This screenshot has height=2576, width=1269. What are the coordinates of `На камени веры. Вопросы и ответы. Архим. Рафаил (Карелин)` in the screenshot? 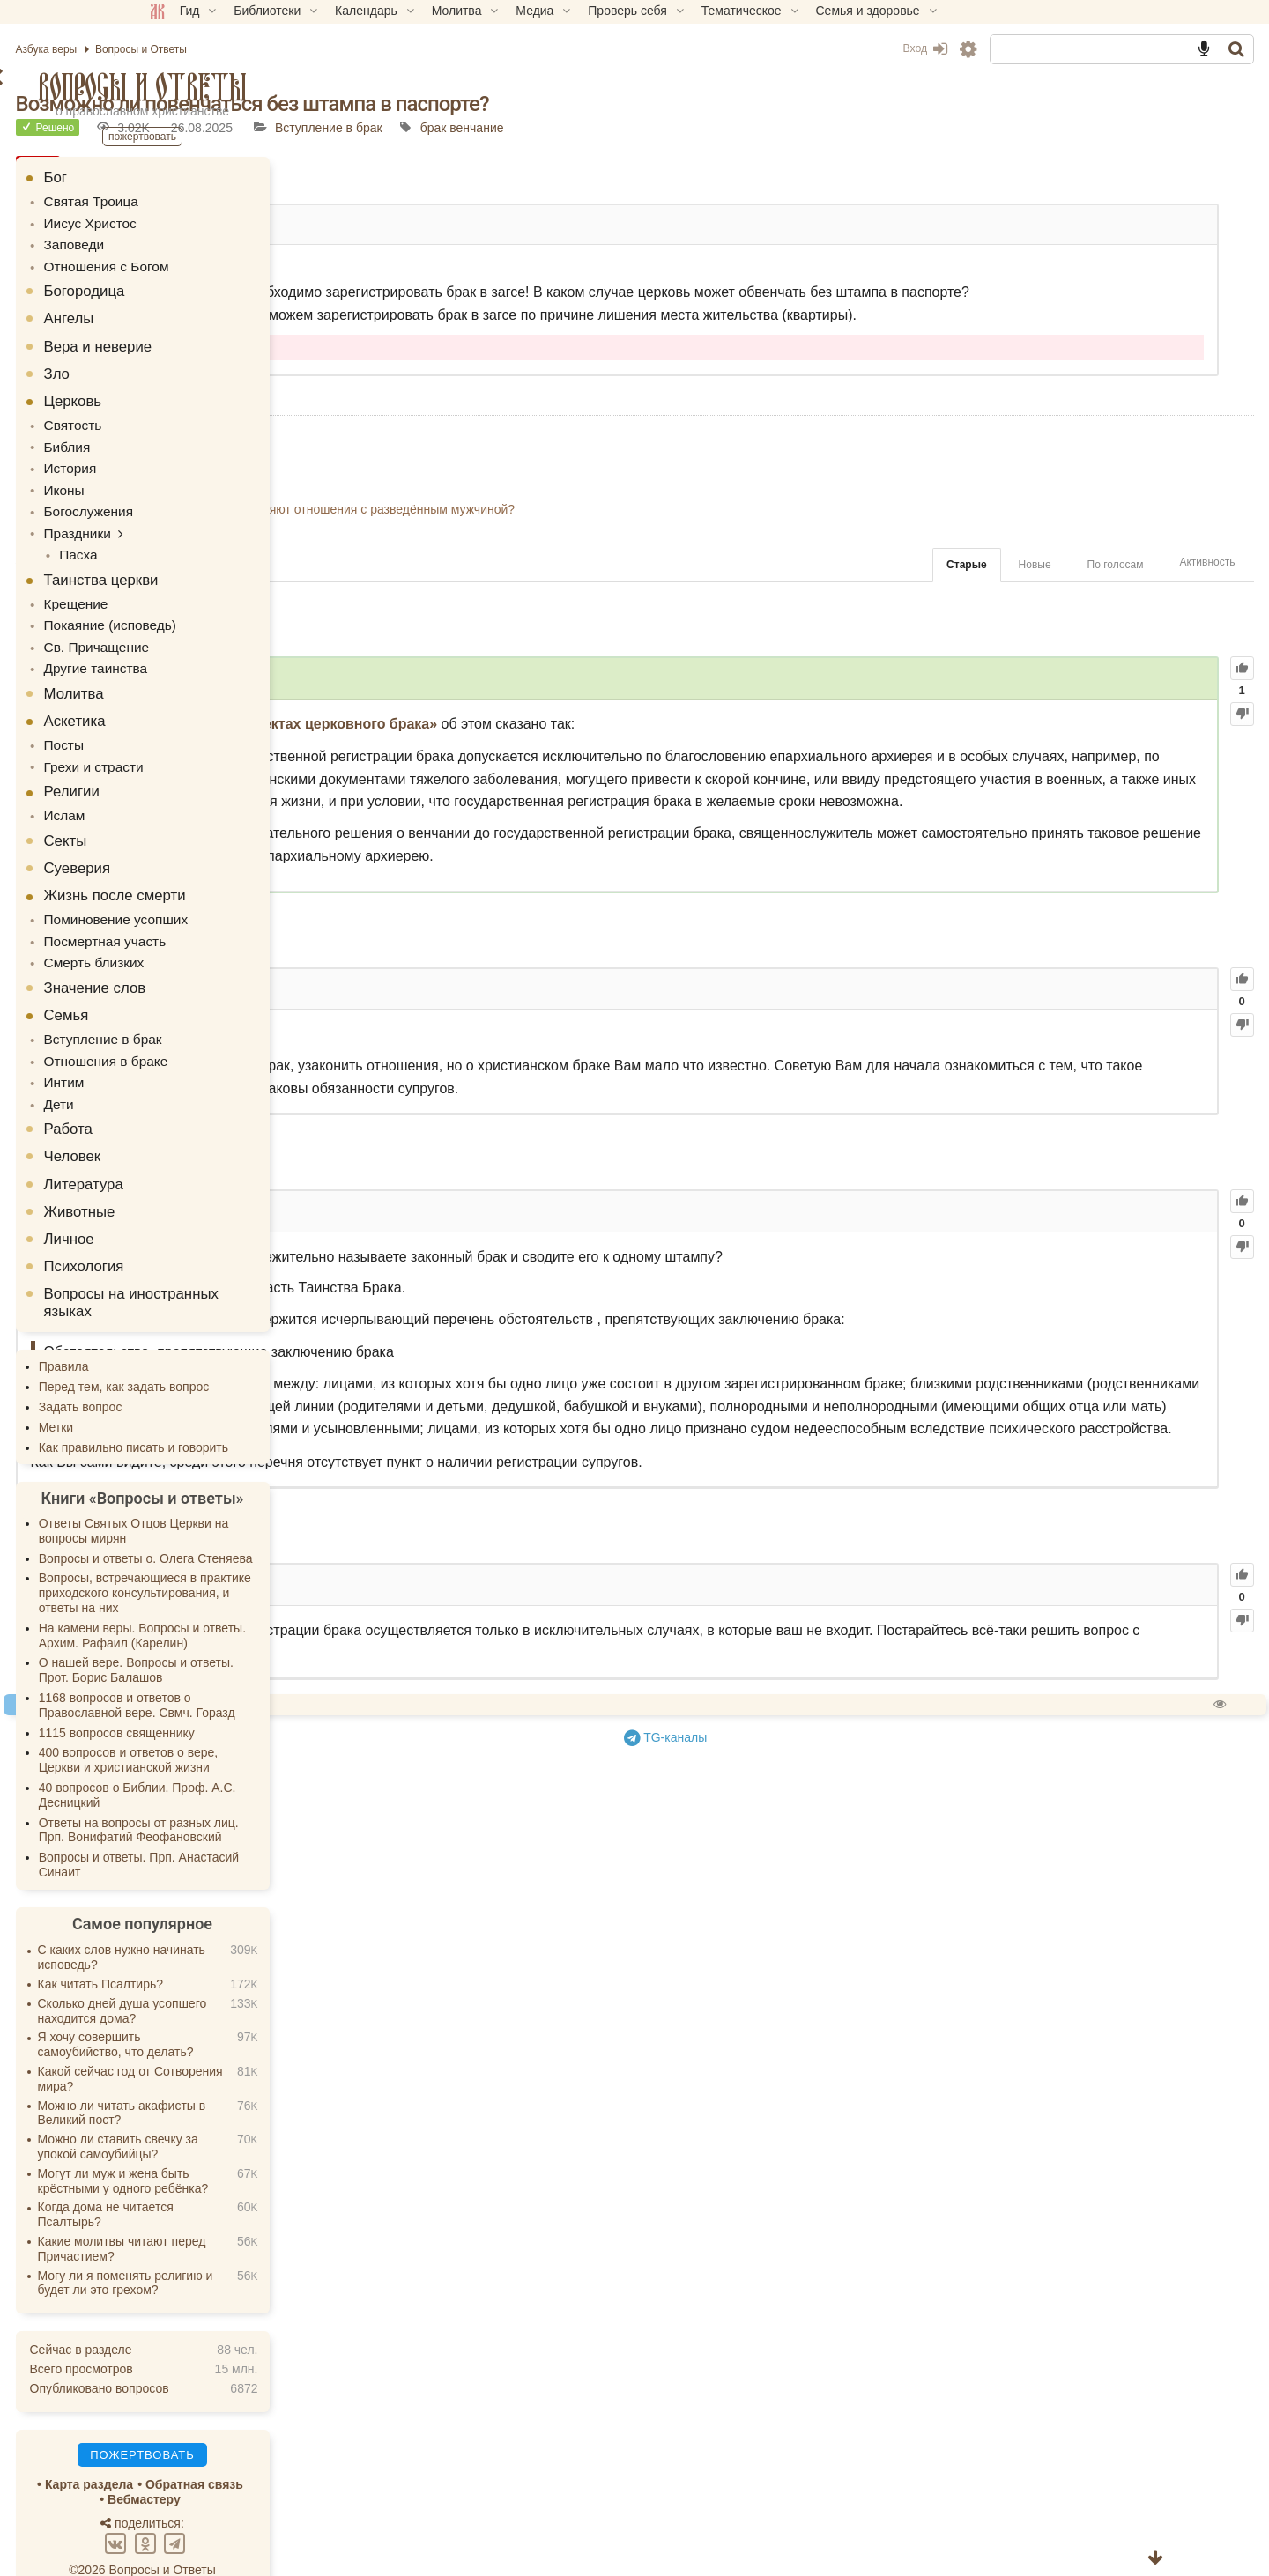 It's located at (267, 1597).